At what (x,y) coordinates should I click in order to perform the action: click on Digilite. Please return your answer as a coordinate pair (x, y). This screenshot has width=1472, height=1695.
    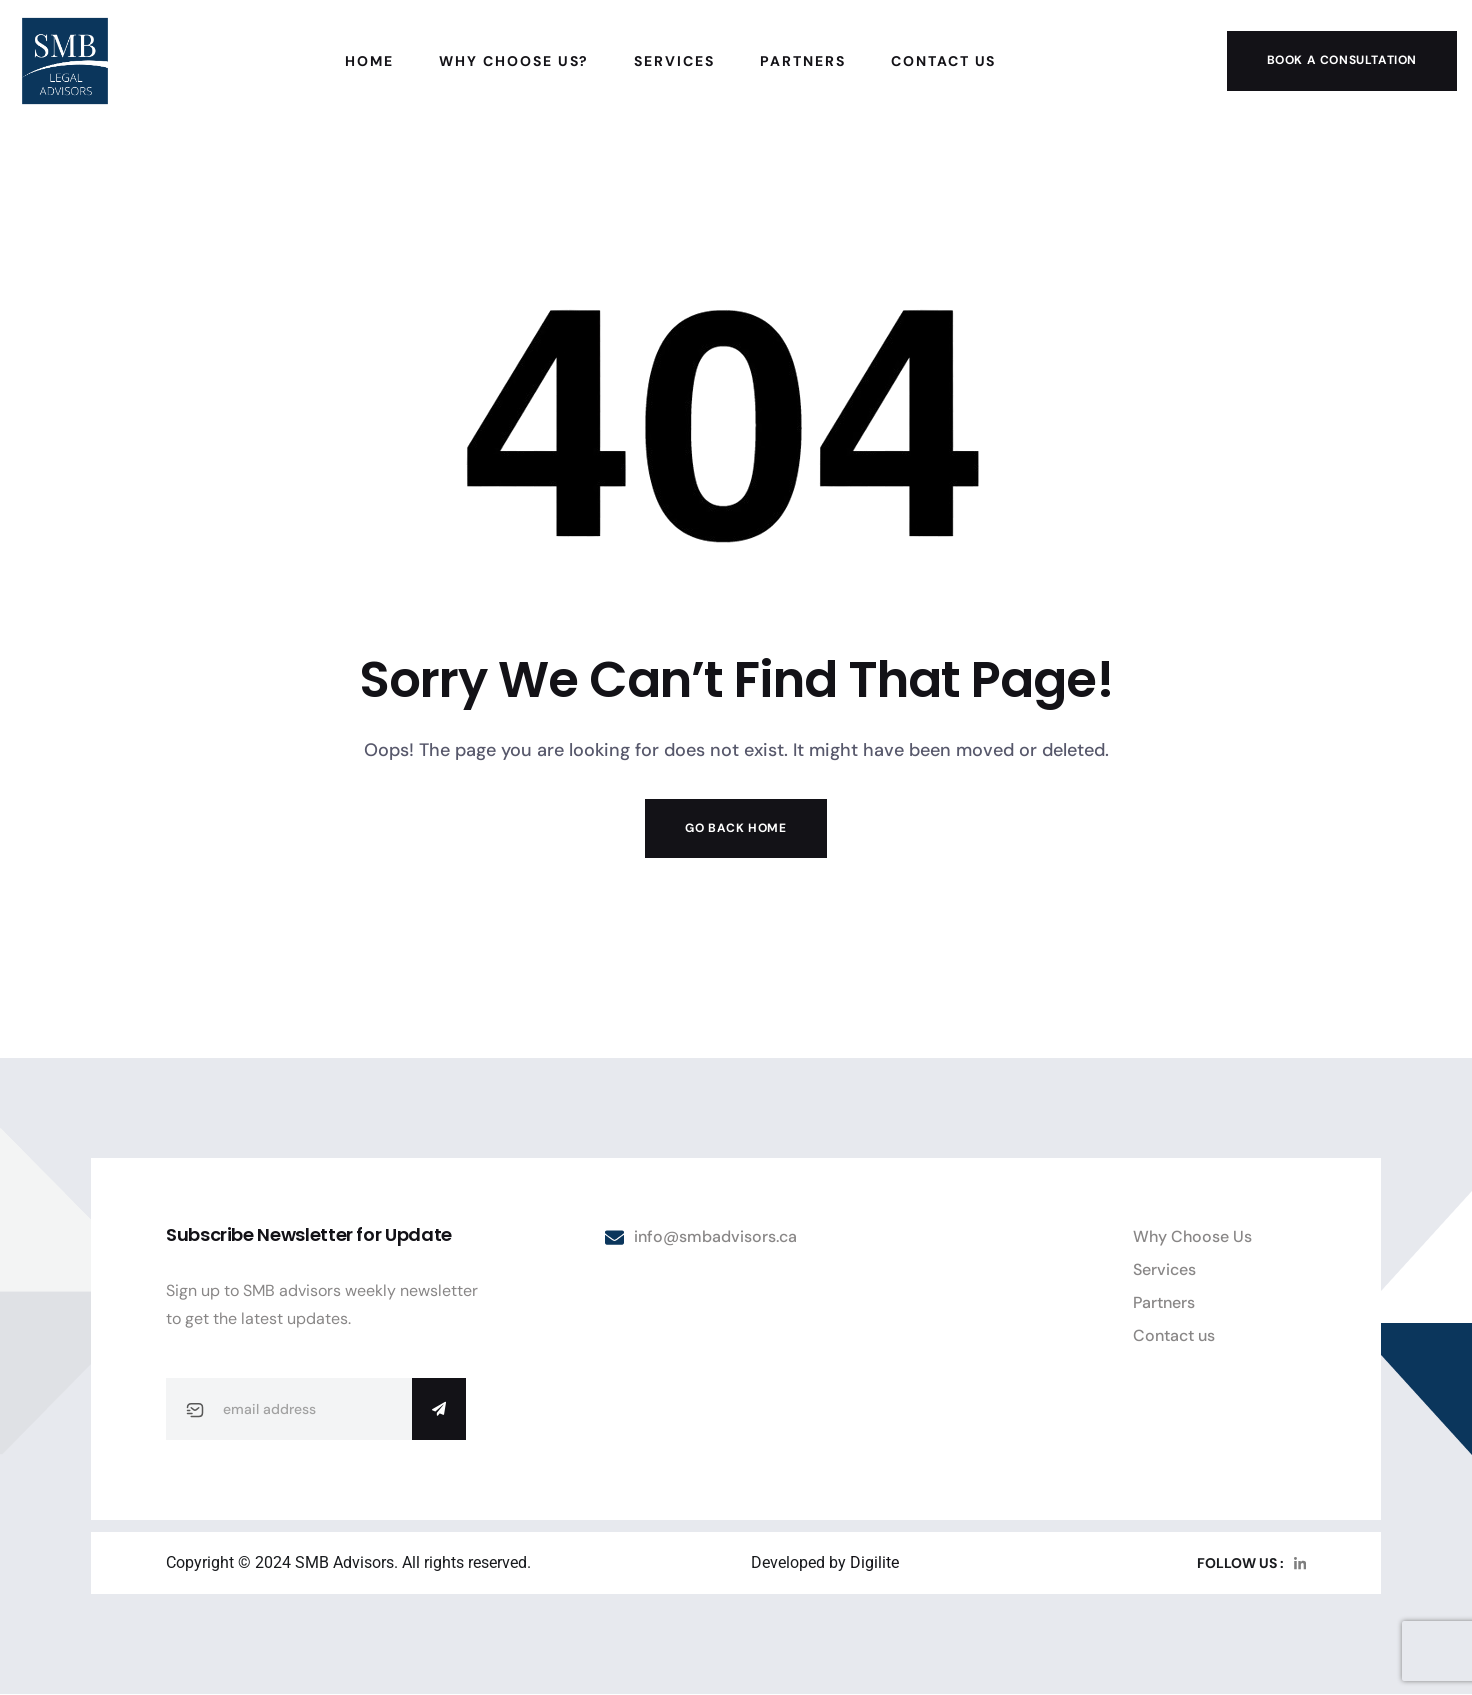
    Looking at the image, I should click on (874, 1562).